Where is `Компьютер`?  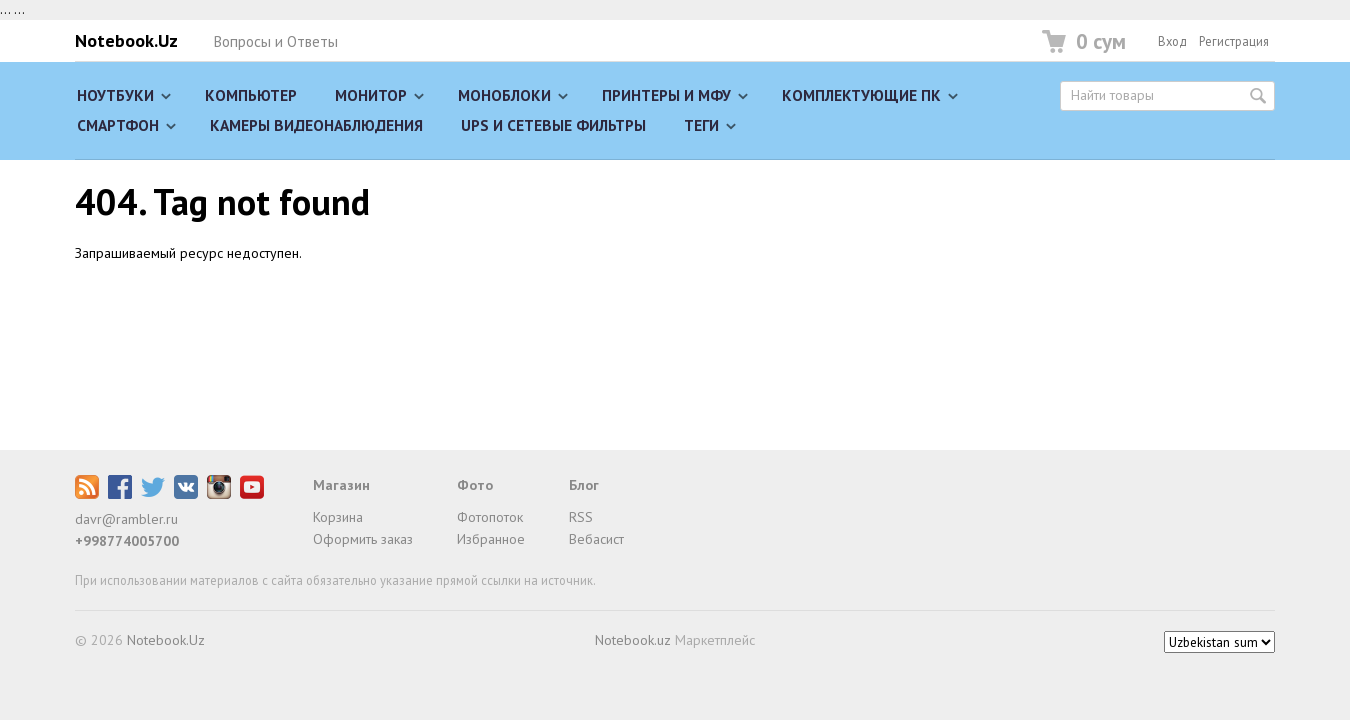
Компьютер is located at coordinates (251, 95).